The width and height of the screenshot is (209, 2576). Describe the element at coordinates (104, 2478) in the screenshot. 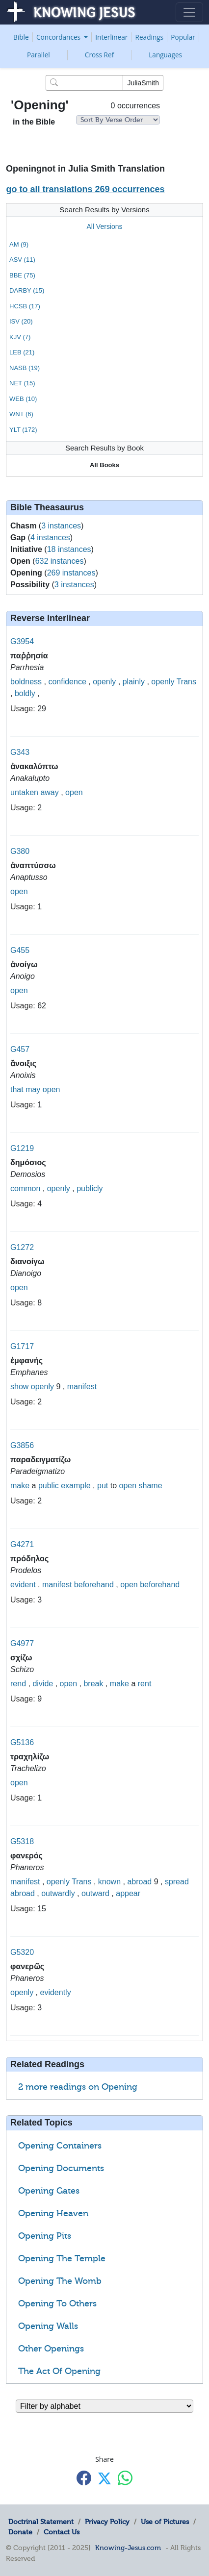

I see `[Share with X]` at that location.